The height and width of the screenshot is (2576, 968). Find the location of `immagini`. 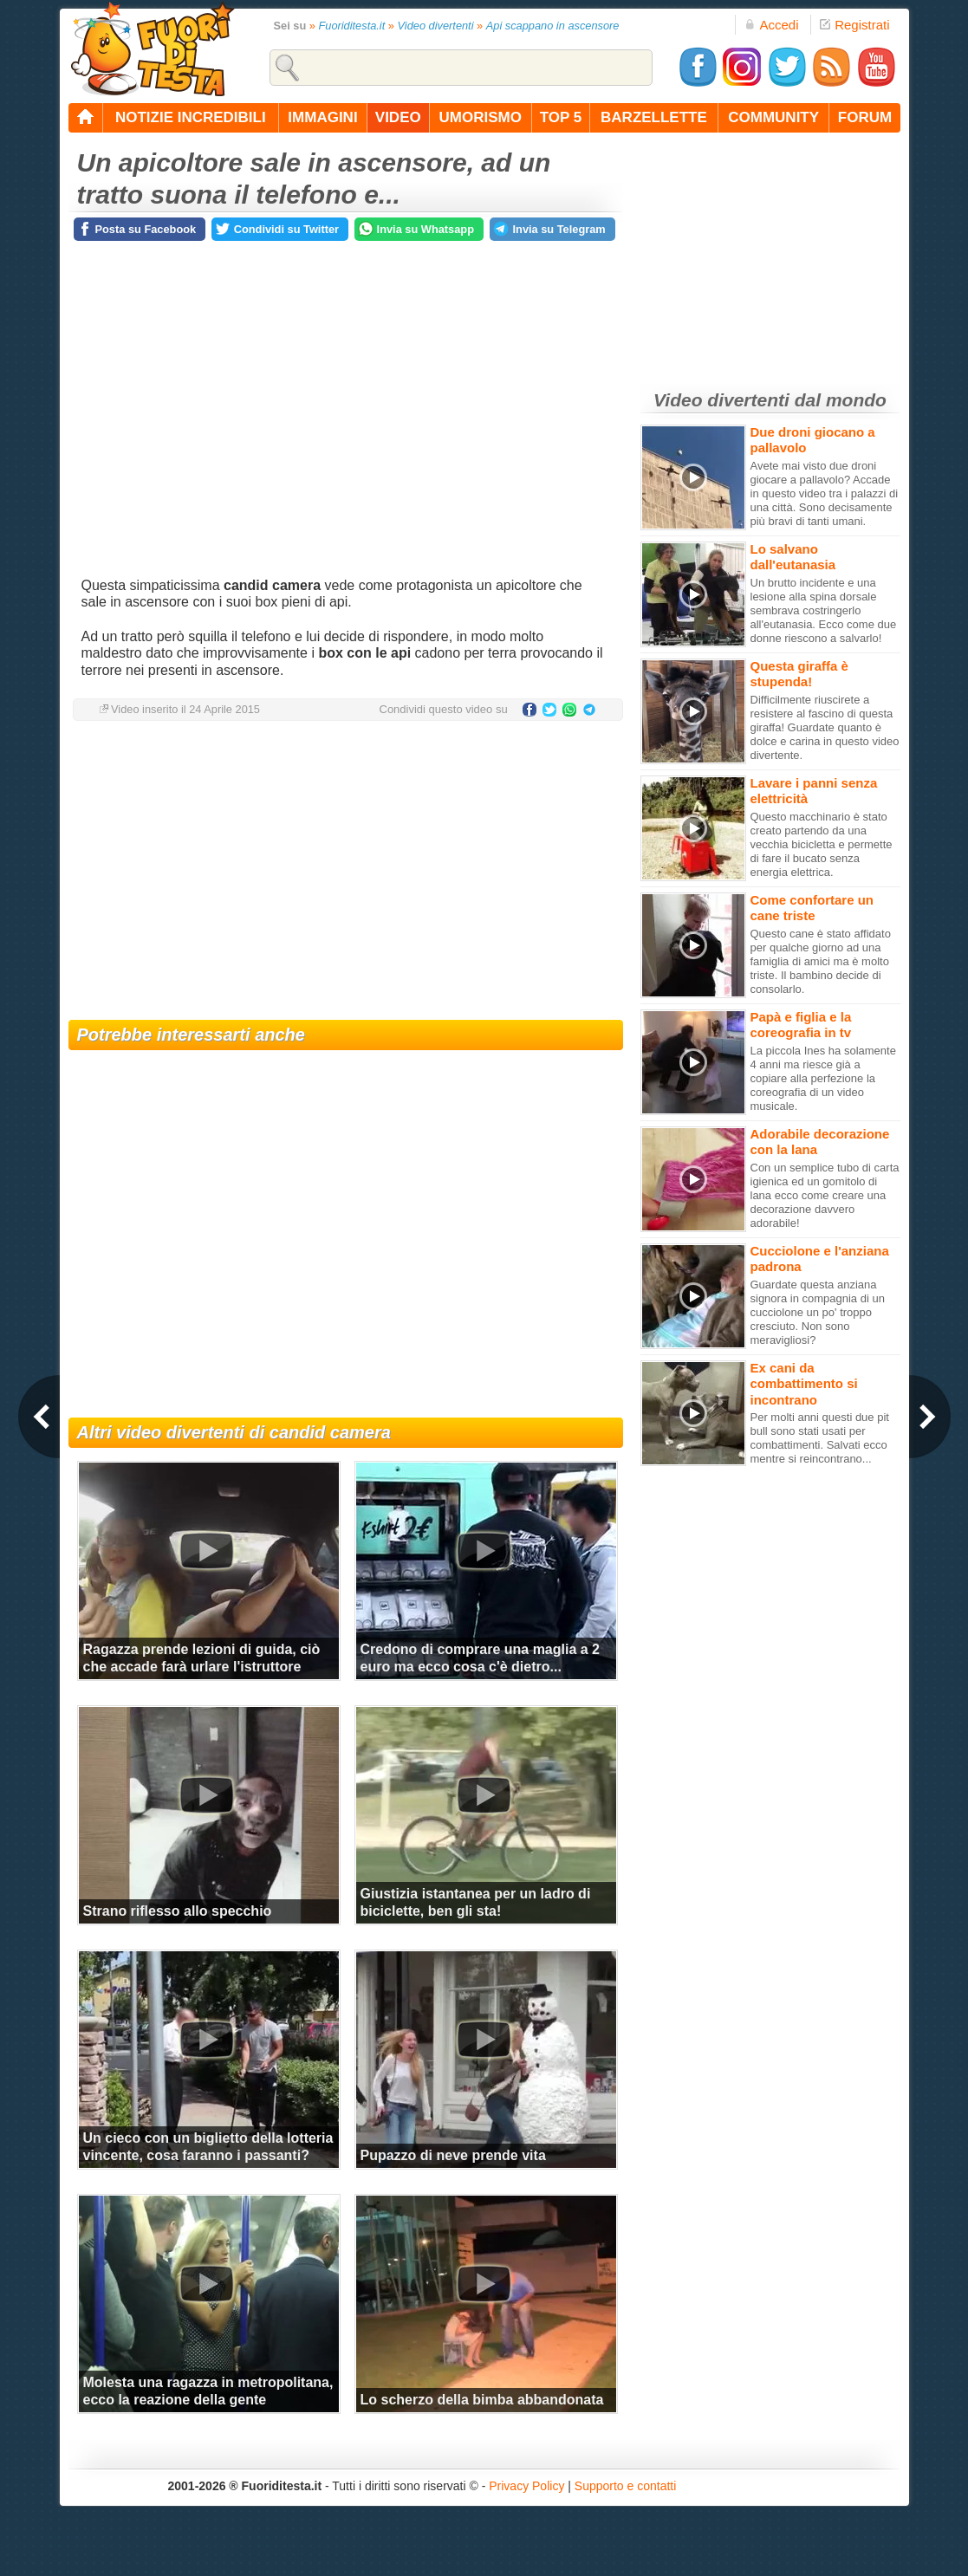

immagini is located at coordinates (322, 117).